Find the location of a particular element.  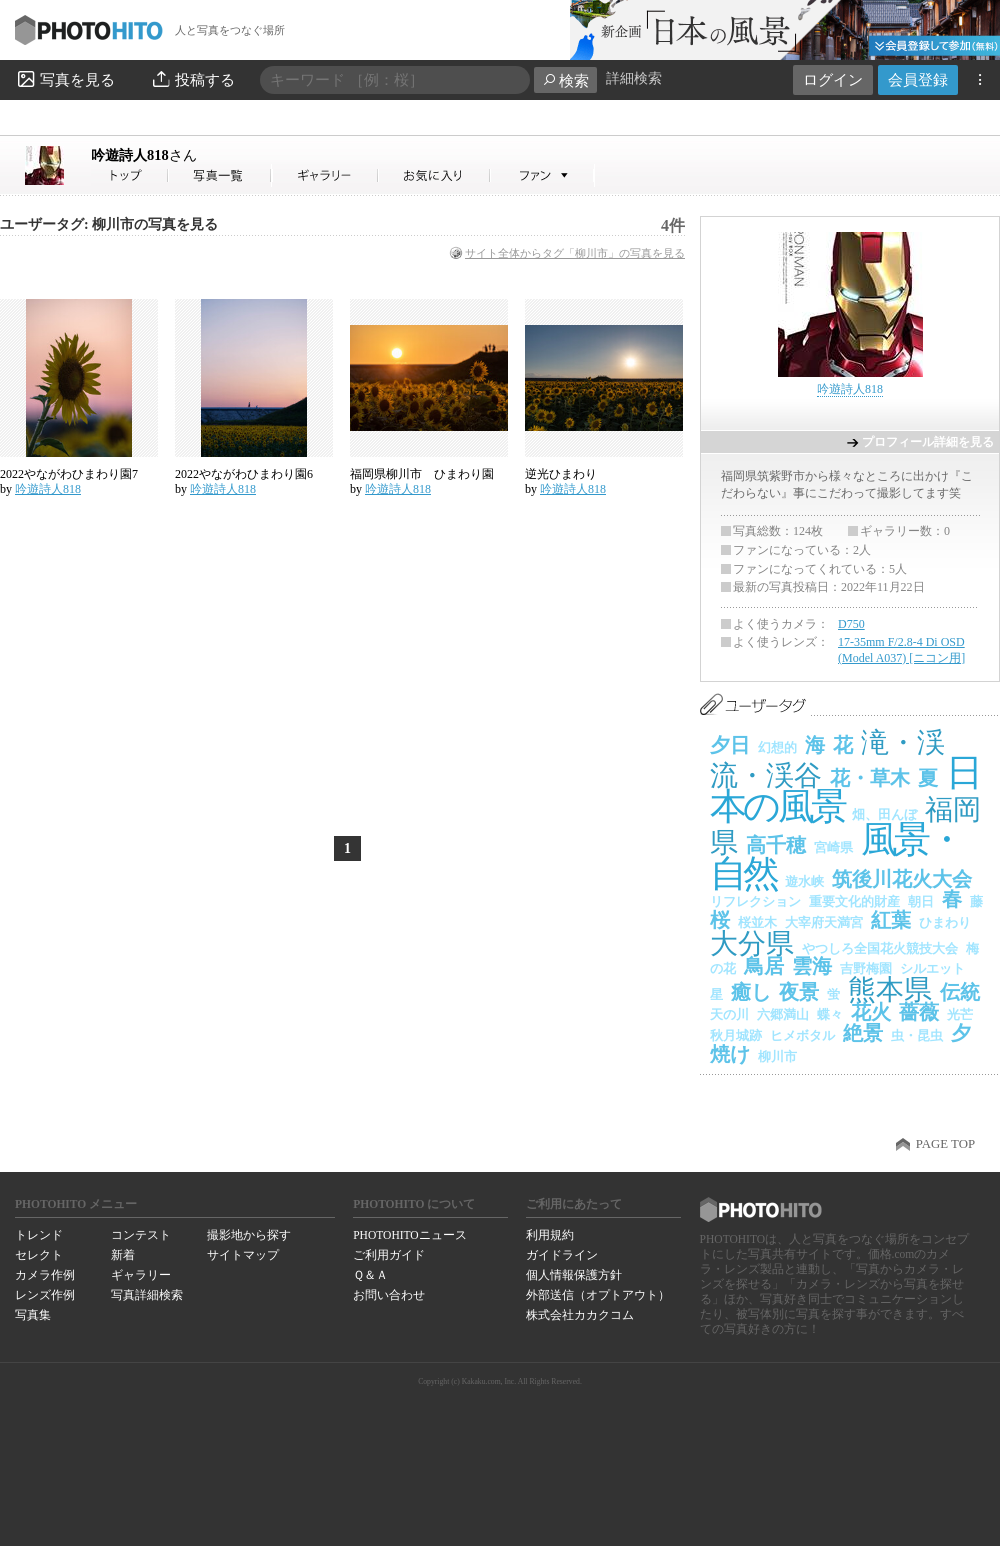

D750 is located at coordinates (851, 624).